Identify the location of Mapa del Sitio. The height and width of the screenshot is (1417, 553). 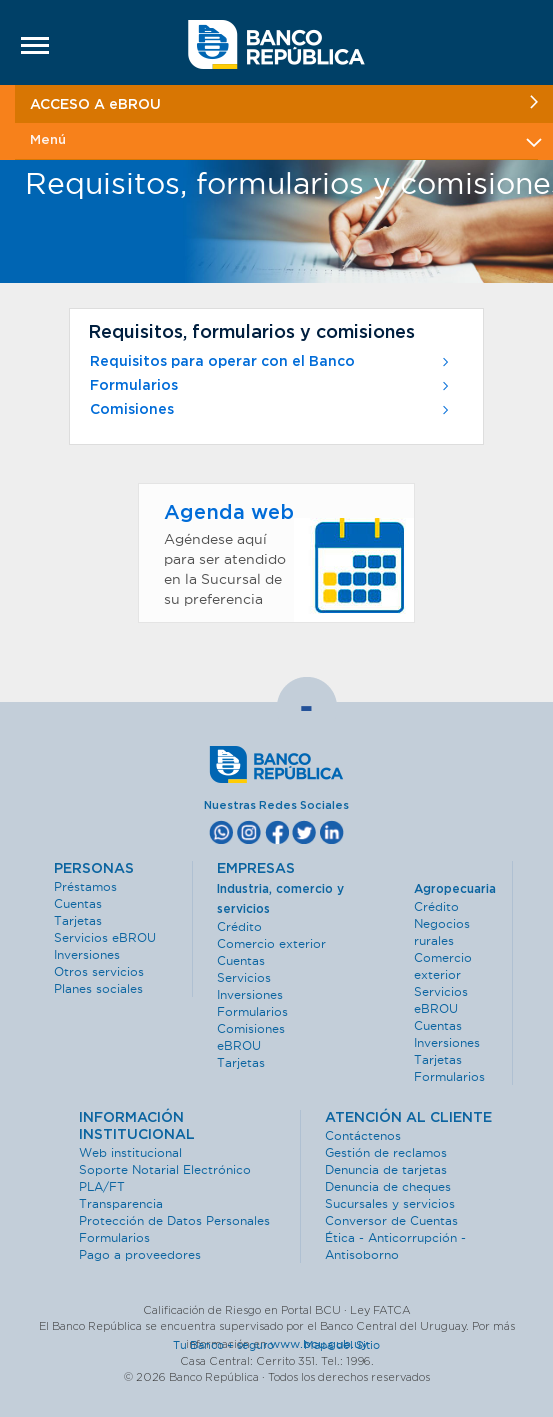
(342, 1345).